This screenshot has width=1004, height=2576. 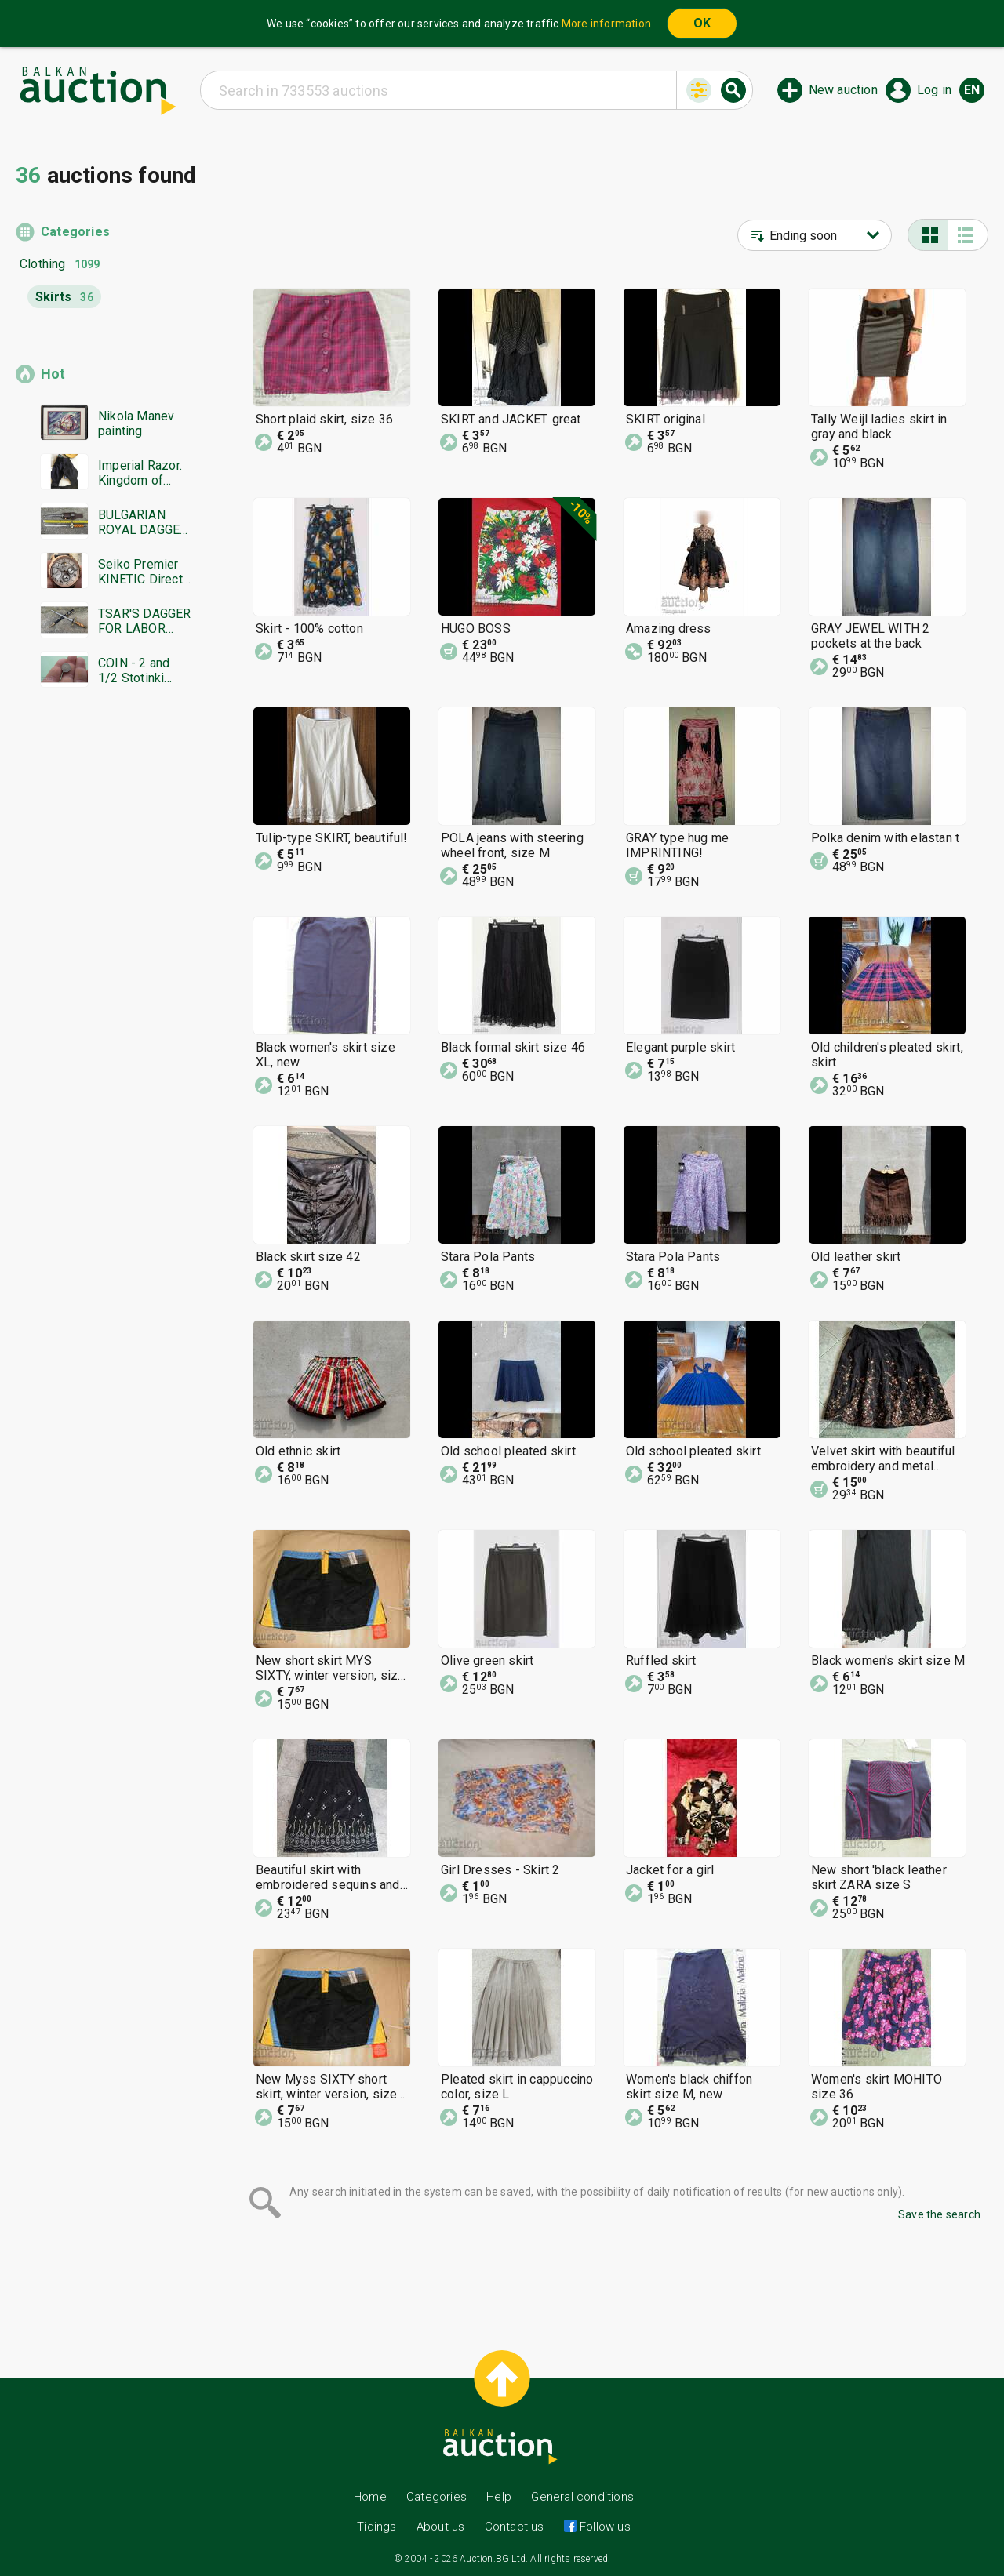 I want to click on General conditions, so click(x=582, y=2497).